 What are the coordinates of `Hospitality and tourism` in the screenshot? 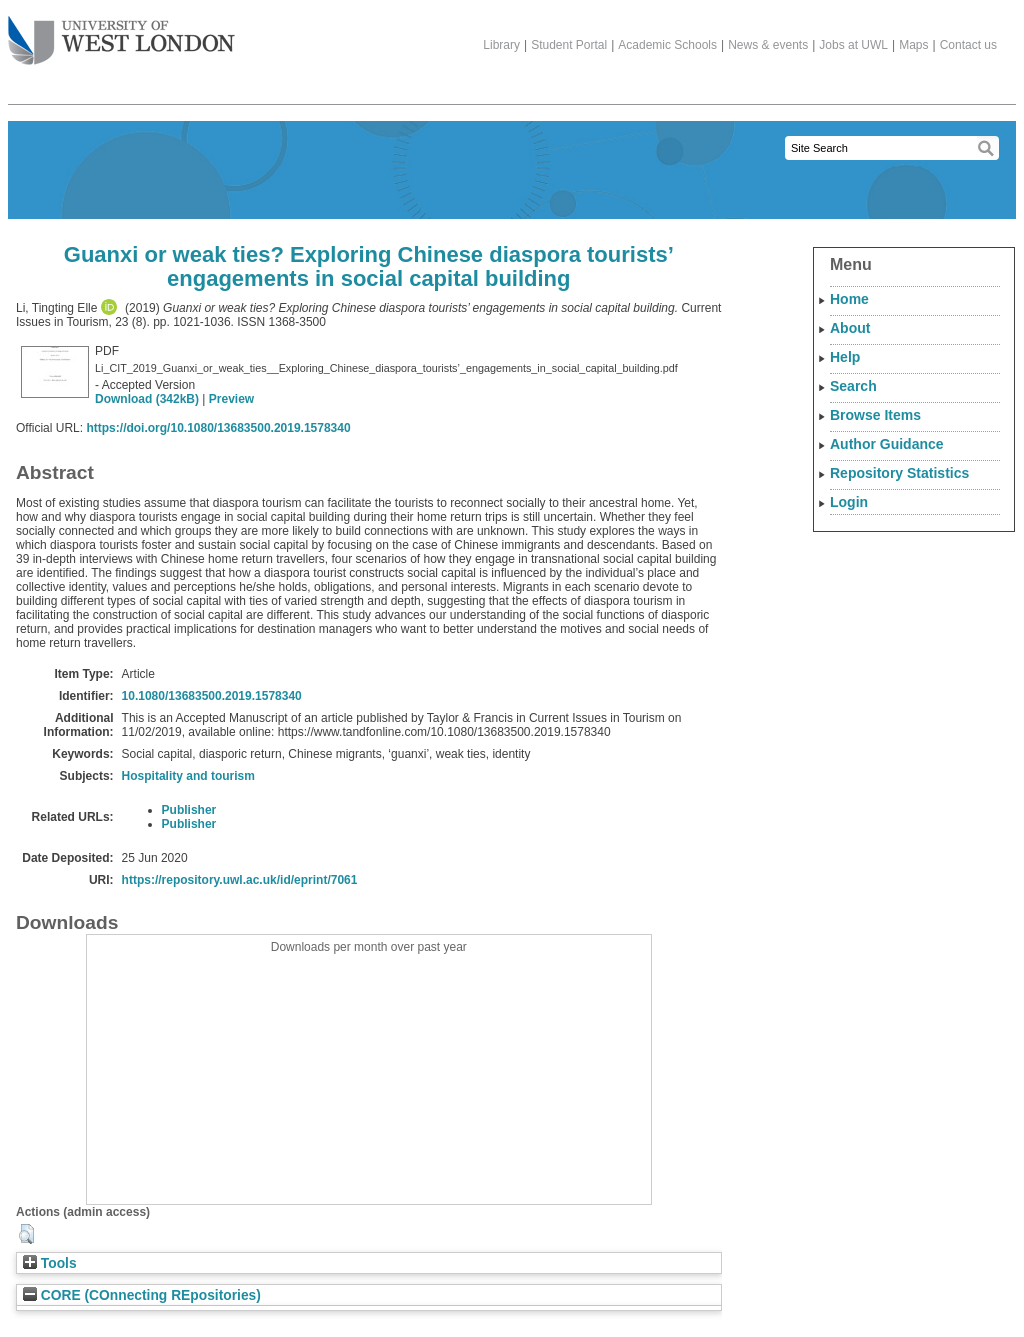 It's located at (188, 776).